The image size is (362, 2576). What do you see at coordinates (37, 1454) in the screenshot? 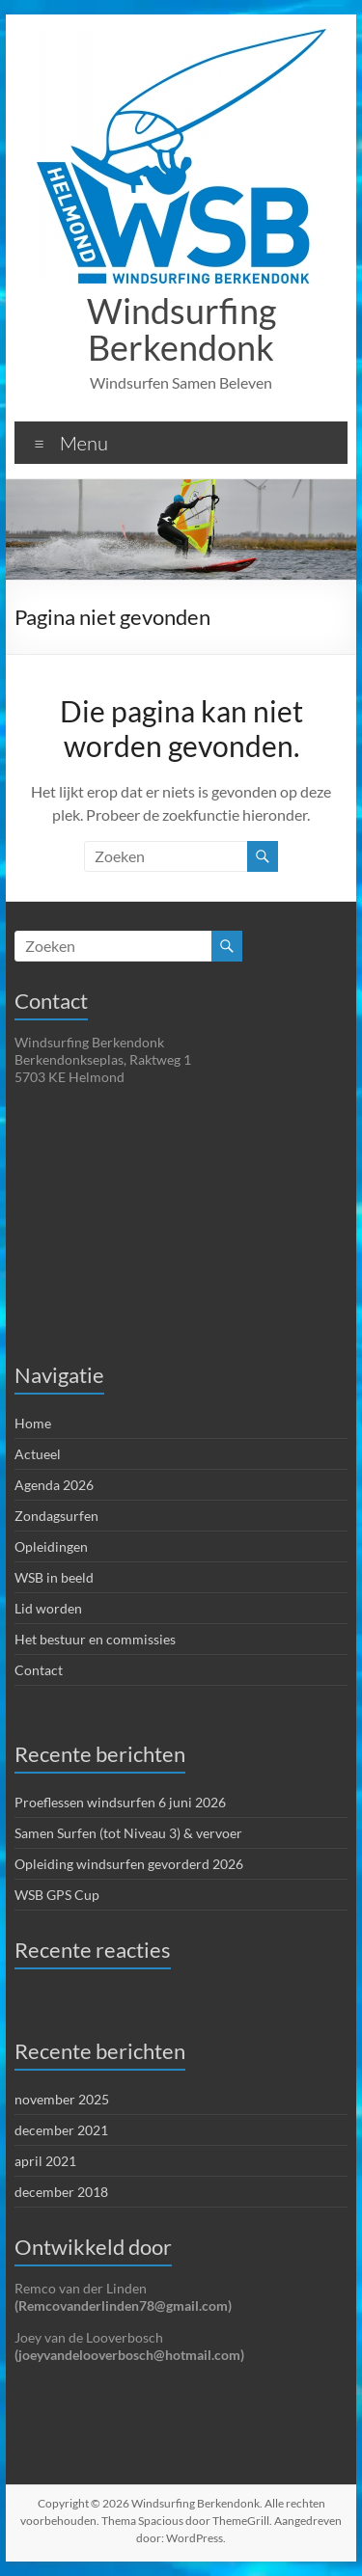
I see `Actueel` at bounding box center [37, 1454].